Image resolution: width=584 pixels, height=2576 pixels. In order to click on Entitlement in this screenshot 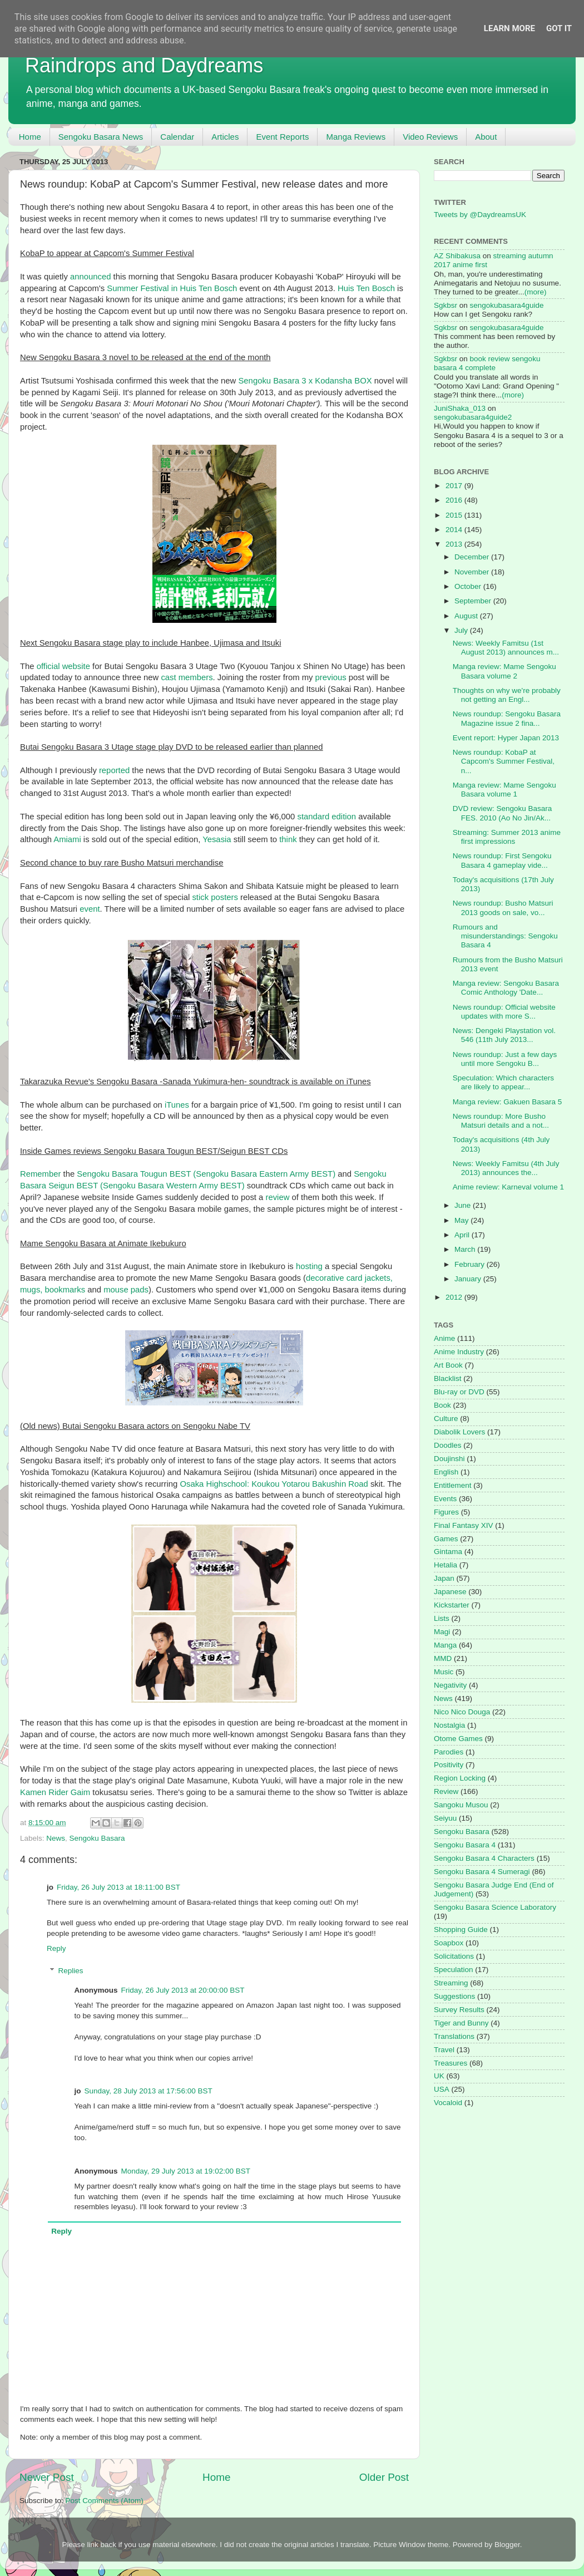, I will do `click(453, 1485)`.